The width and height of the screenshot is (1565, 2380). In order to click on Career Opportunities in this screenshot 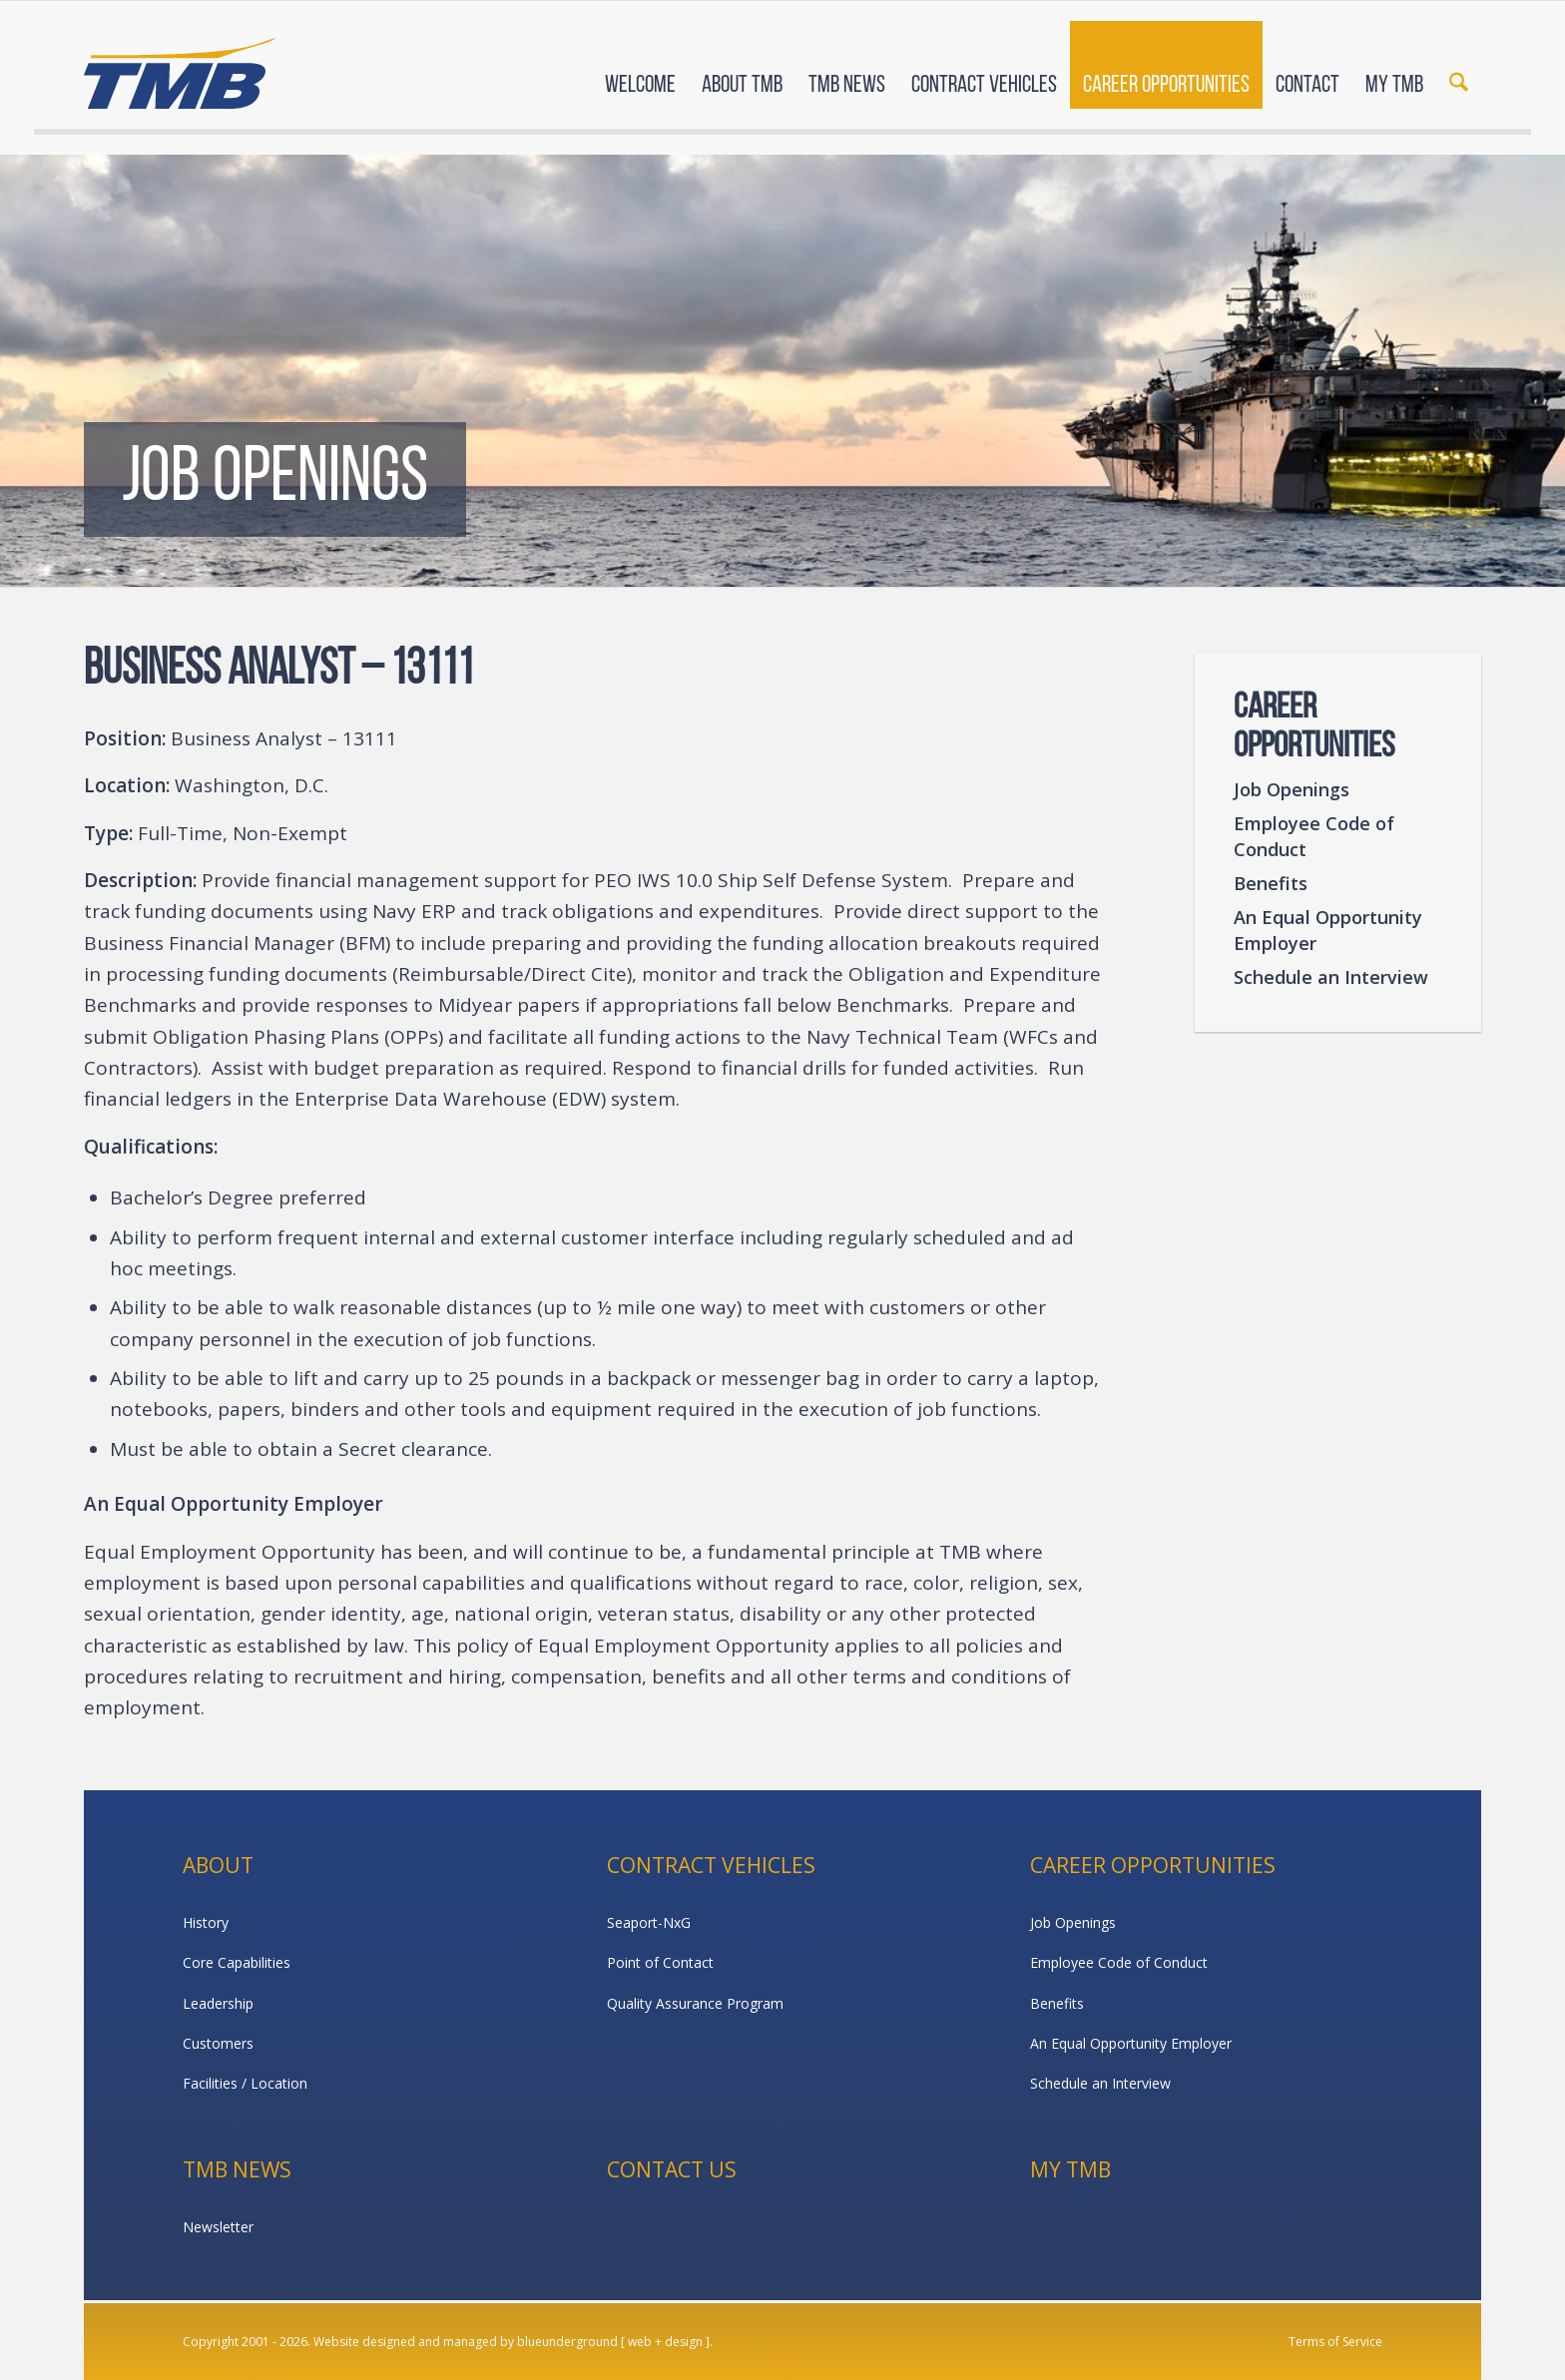, I will do `click(1153, 1865)`.